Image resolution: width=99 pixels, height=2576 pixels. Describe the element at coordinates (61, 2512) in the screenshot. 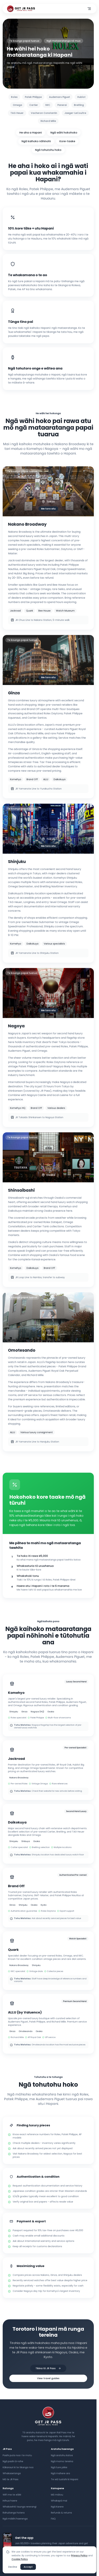

I see `Refunds & returns` at that location.